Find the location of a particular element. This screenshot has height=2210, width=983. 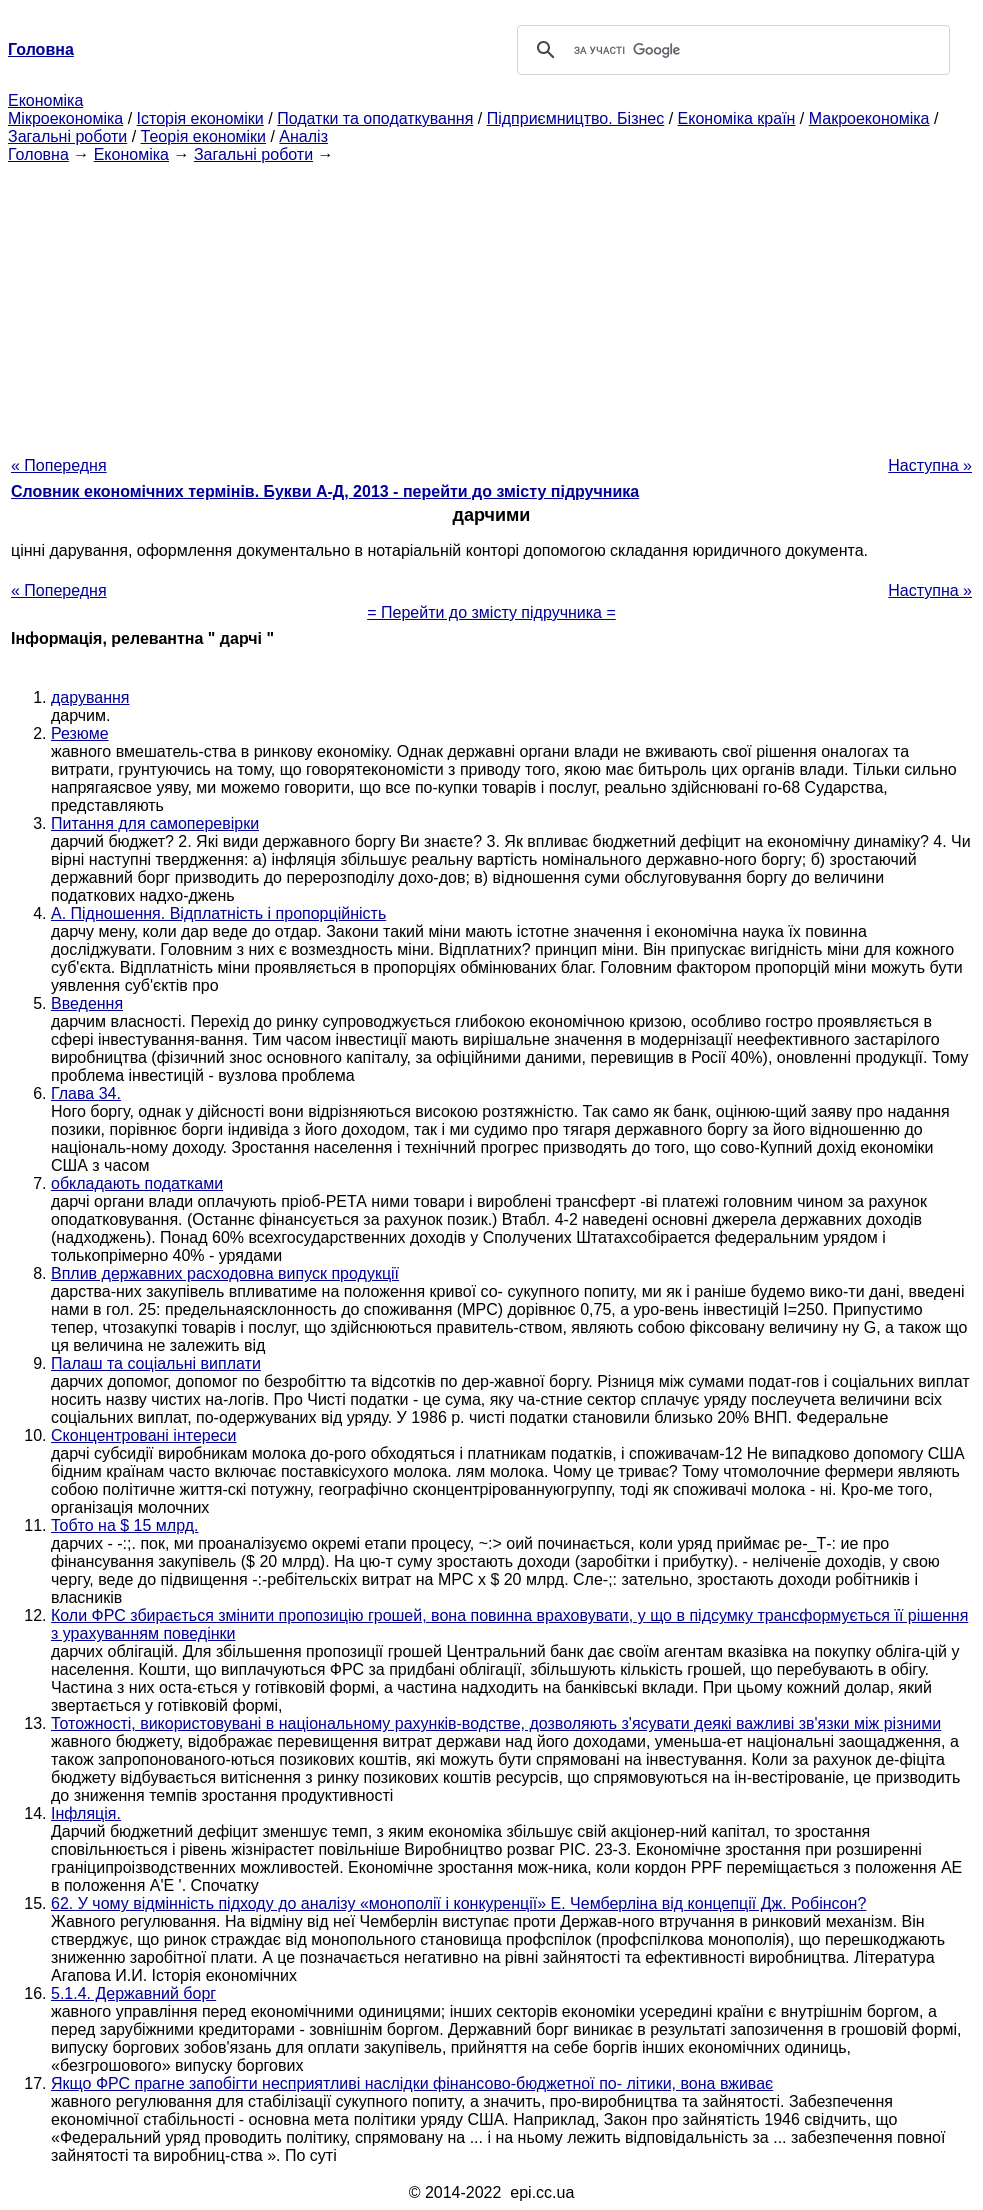

А. Підношення. Відплатність і пропорційність is located at coordinates (218, 913).